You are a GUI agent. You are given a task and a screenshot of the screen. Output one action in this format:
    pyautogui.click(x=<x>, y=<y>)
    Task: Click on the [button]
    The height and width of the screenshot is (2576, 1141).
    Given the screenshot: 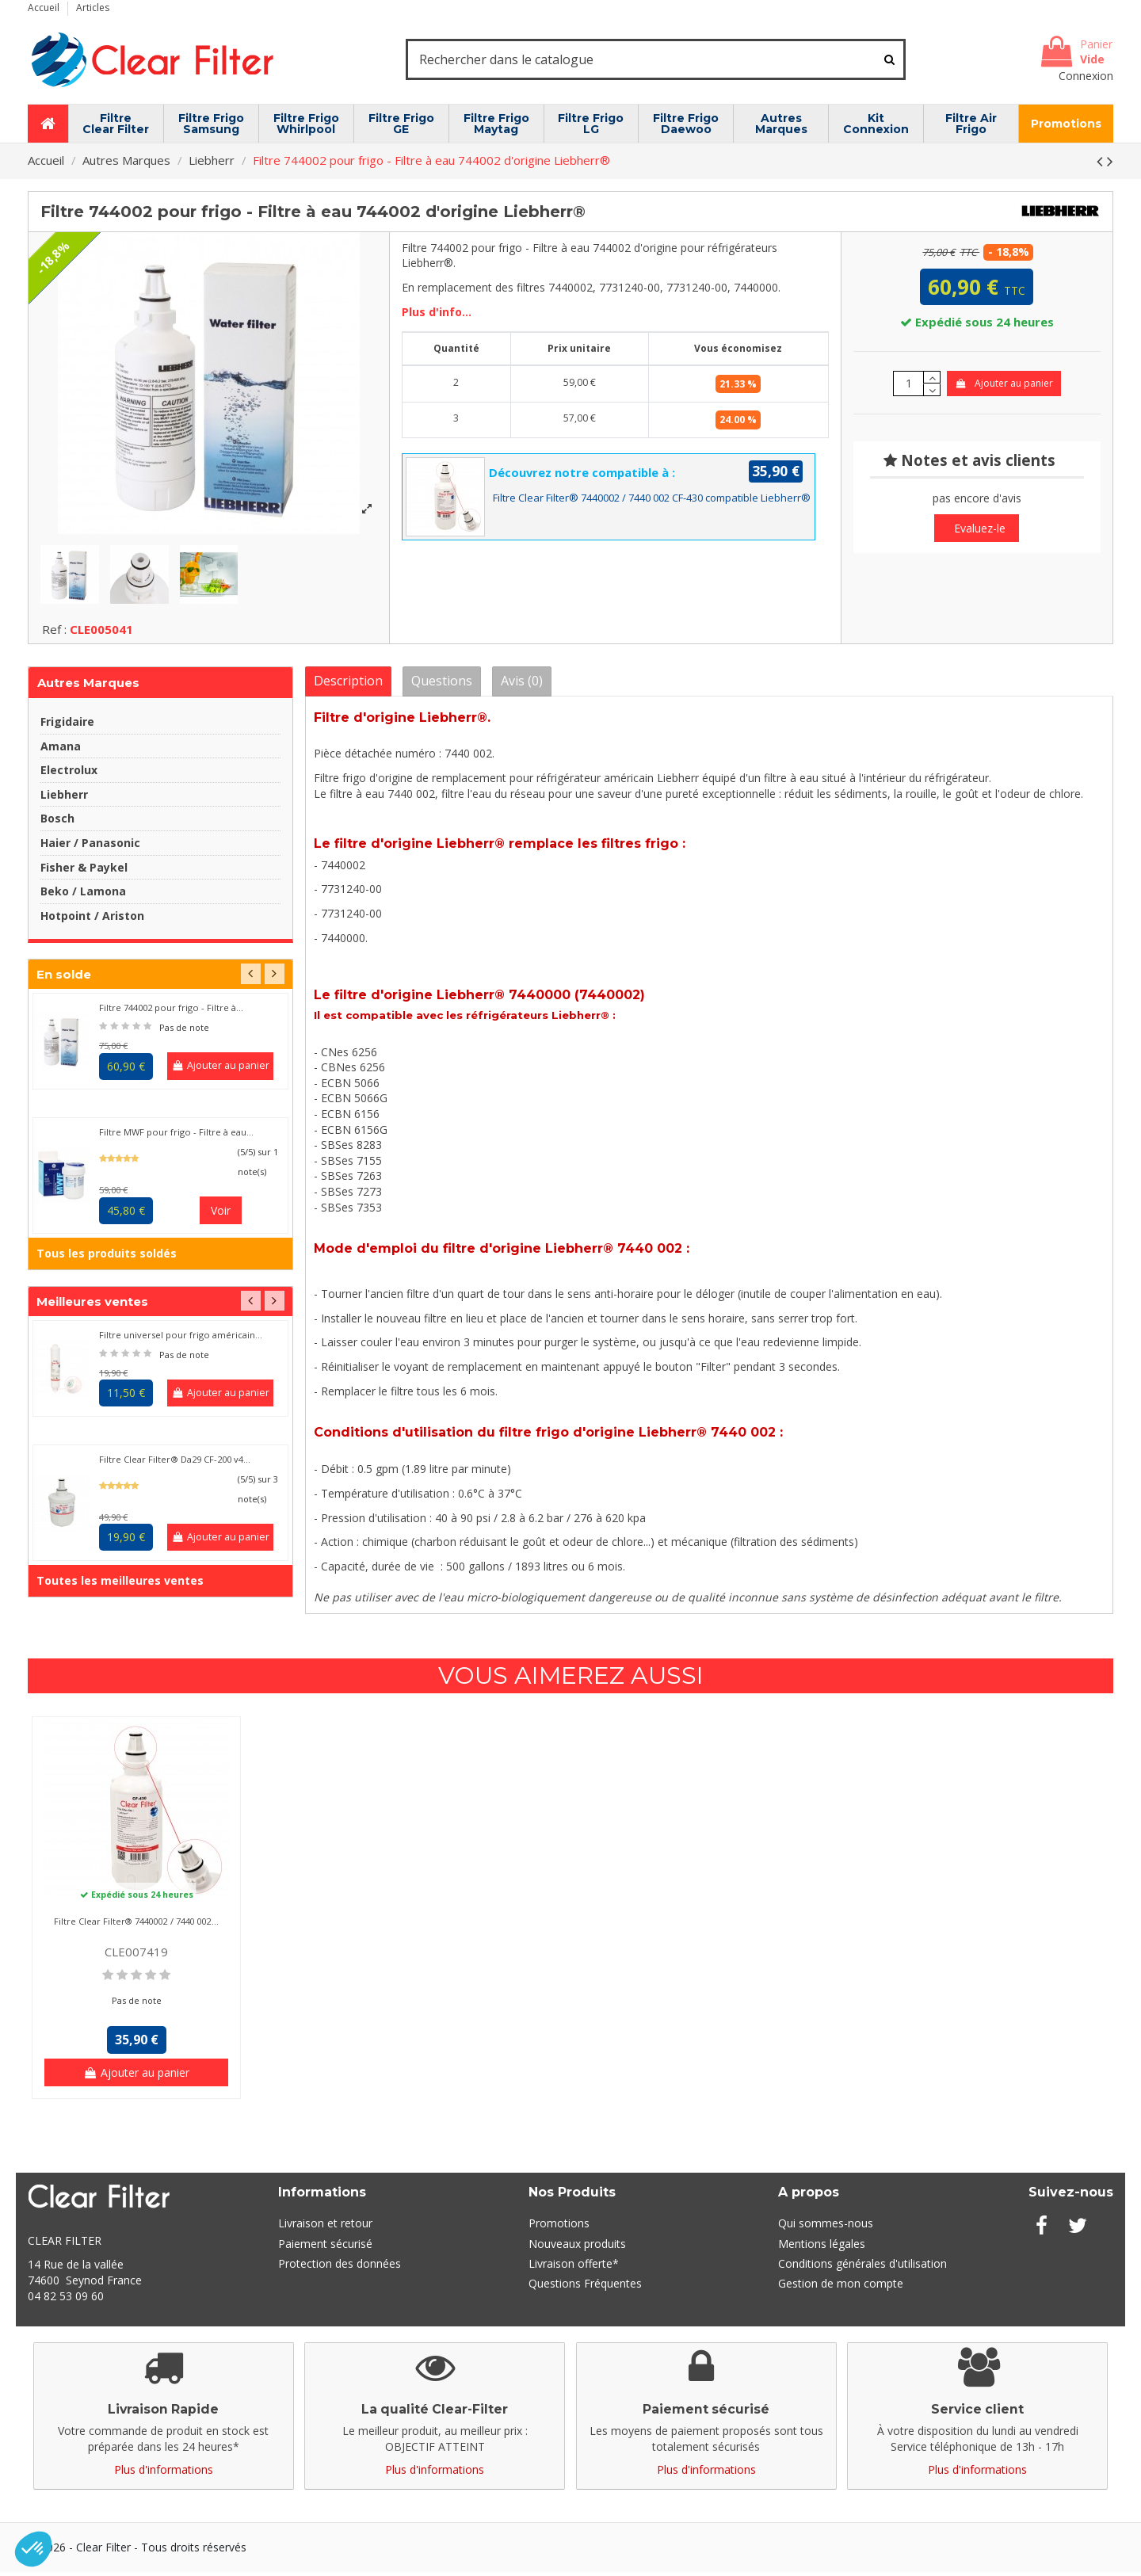 What is the action you would take?
    pyautogui.click(x=33, y=2549)
    